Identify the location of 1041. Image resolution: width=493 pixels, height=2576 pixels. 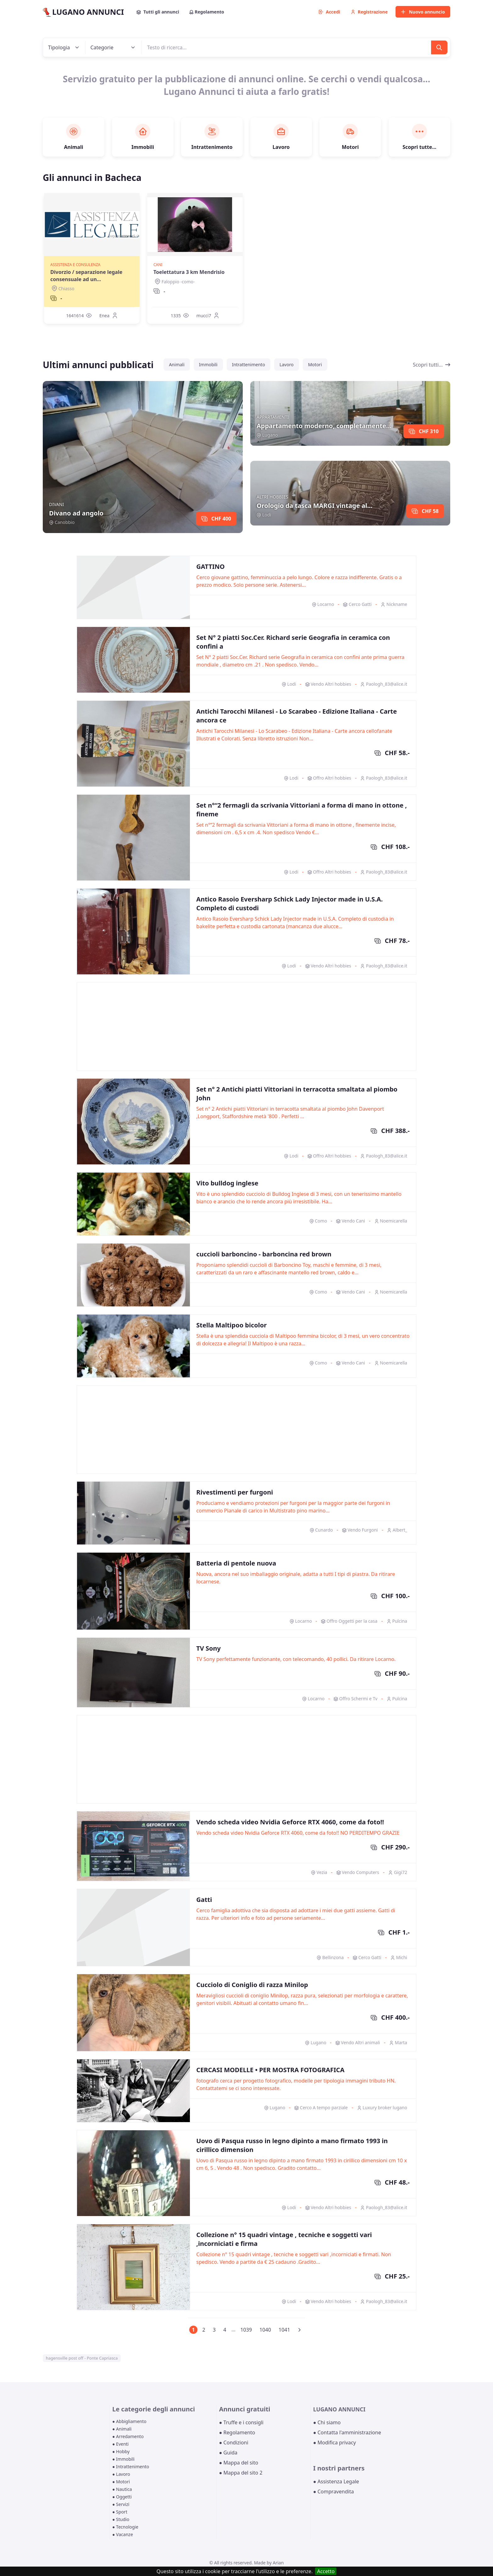
(284, 2329).